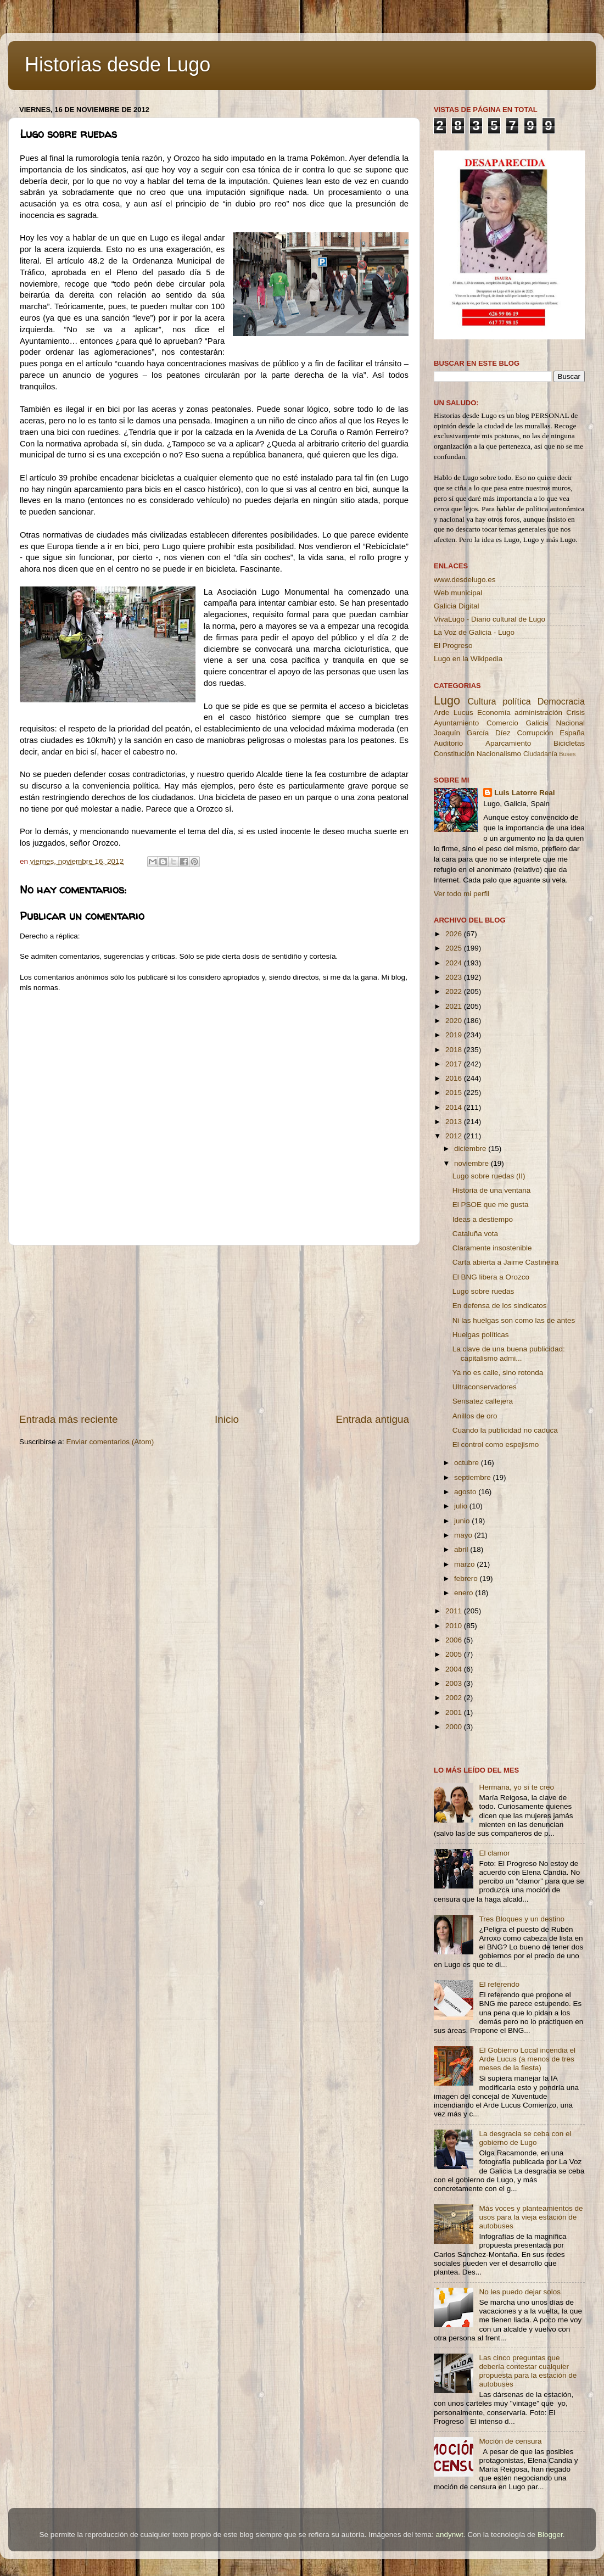 This screenshot has width=604, height=2576. I want to click on Ultraconservadores, so click(484, 1387).